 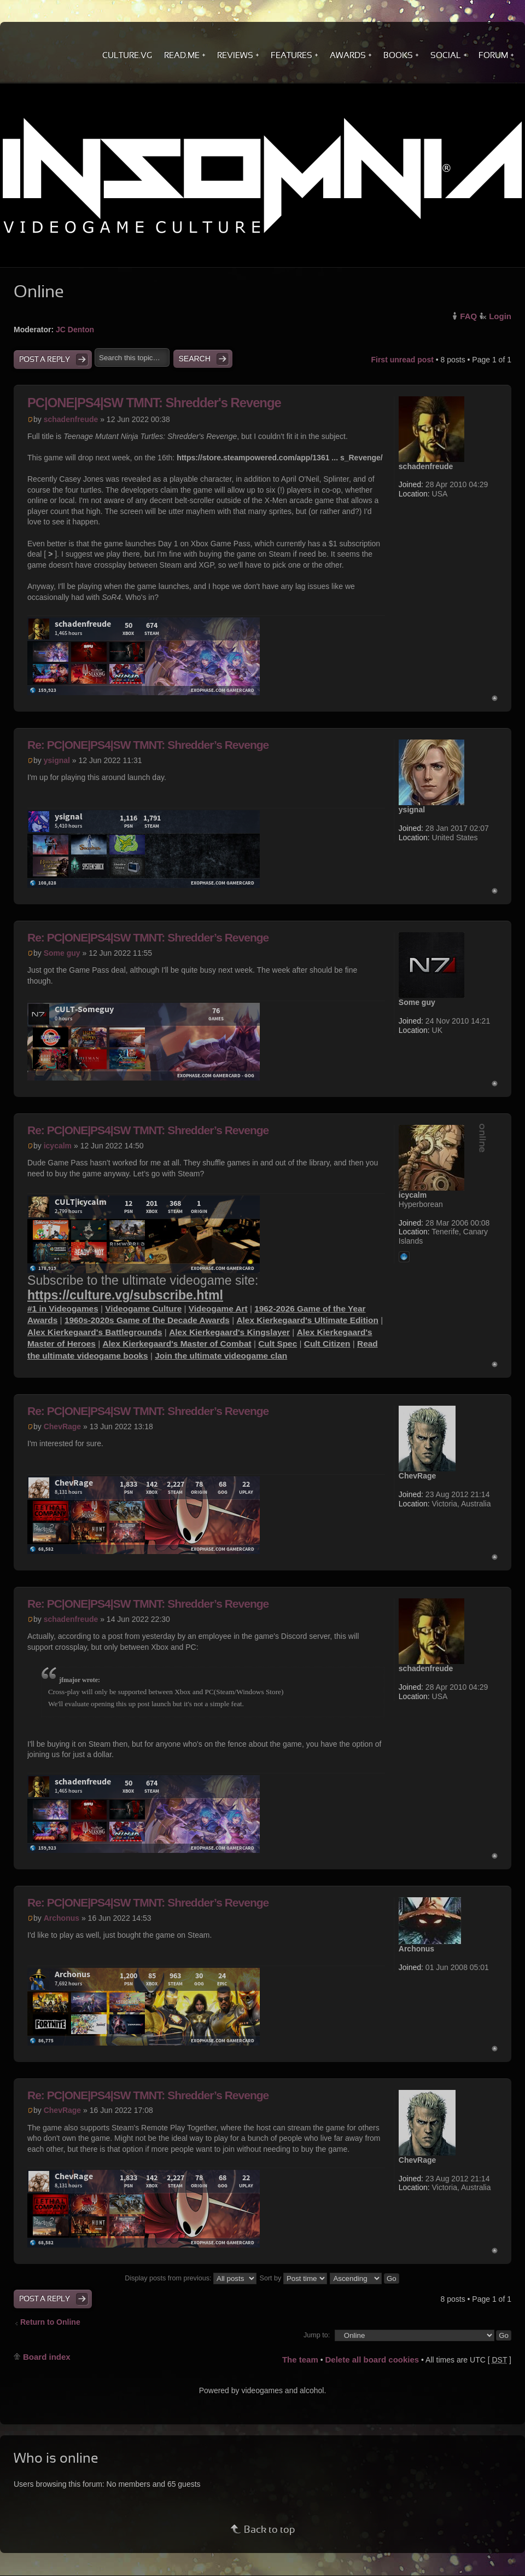 I want to click on PC|ONE|PS4|SW TMNT: Shredder's Revenge, so click(x=154, y=402).